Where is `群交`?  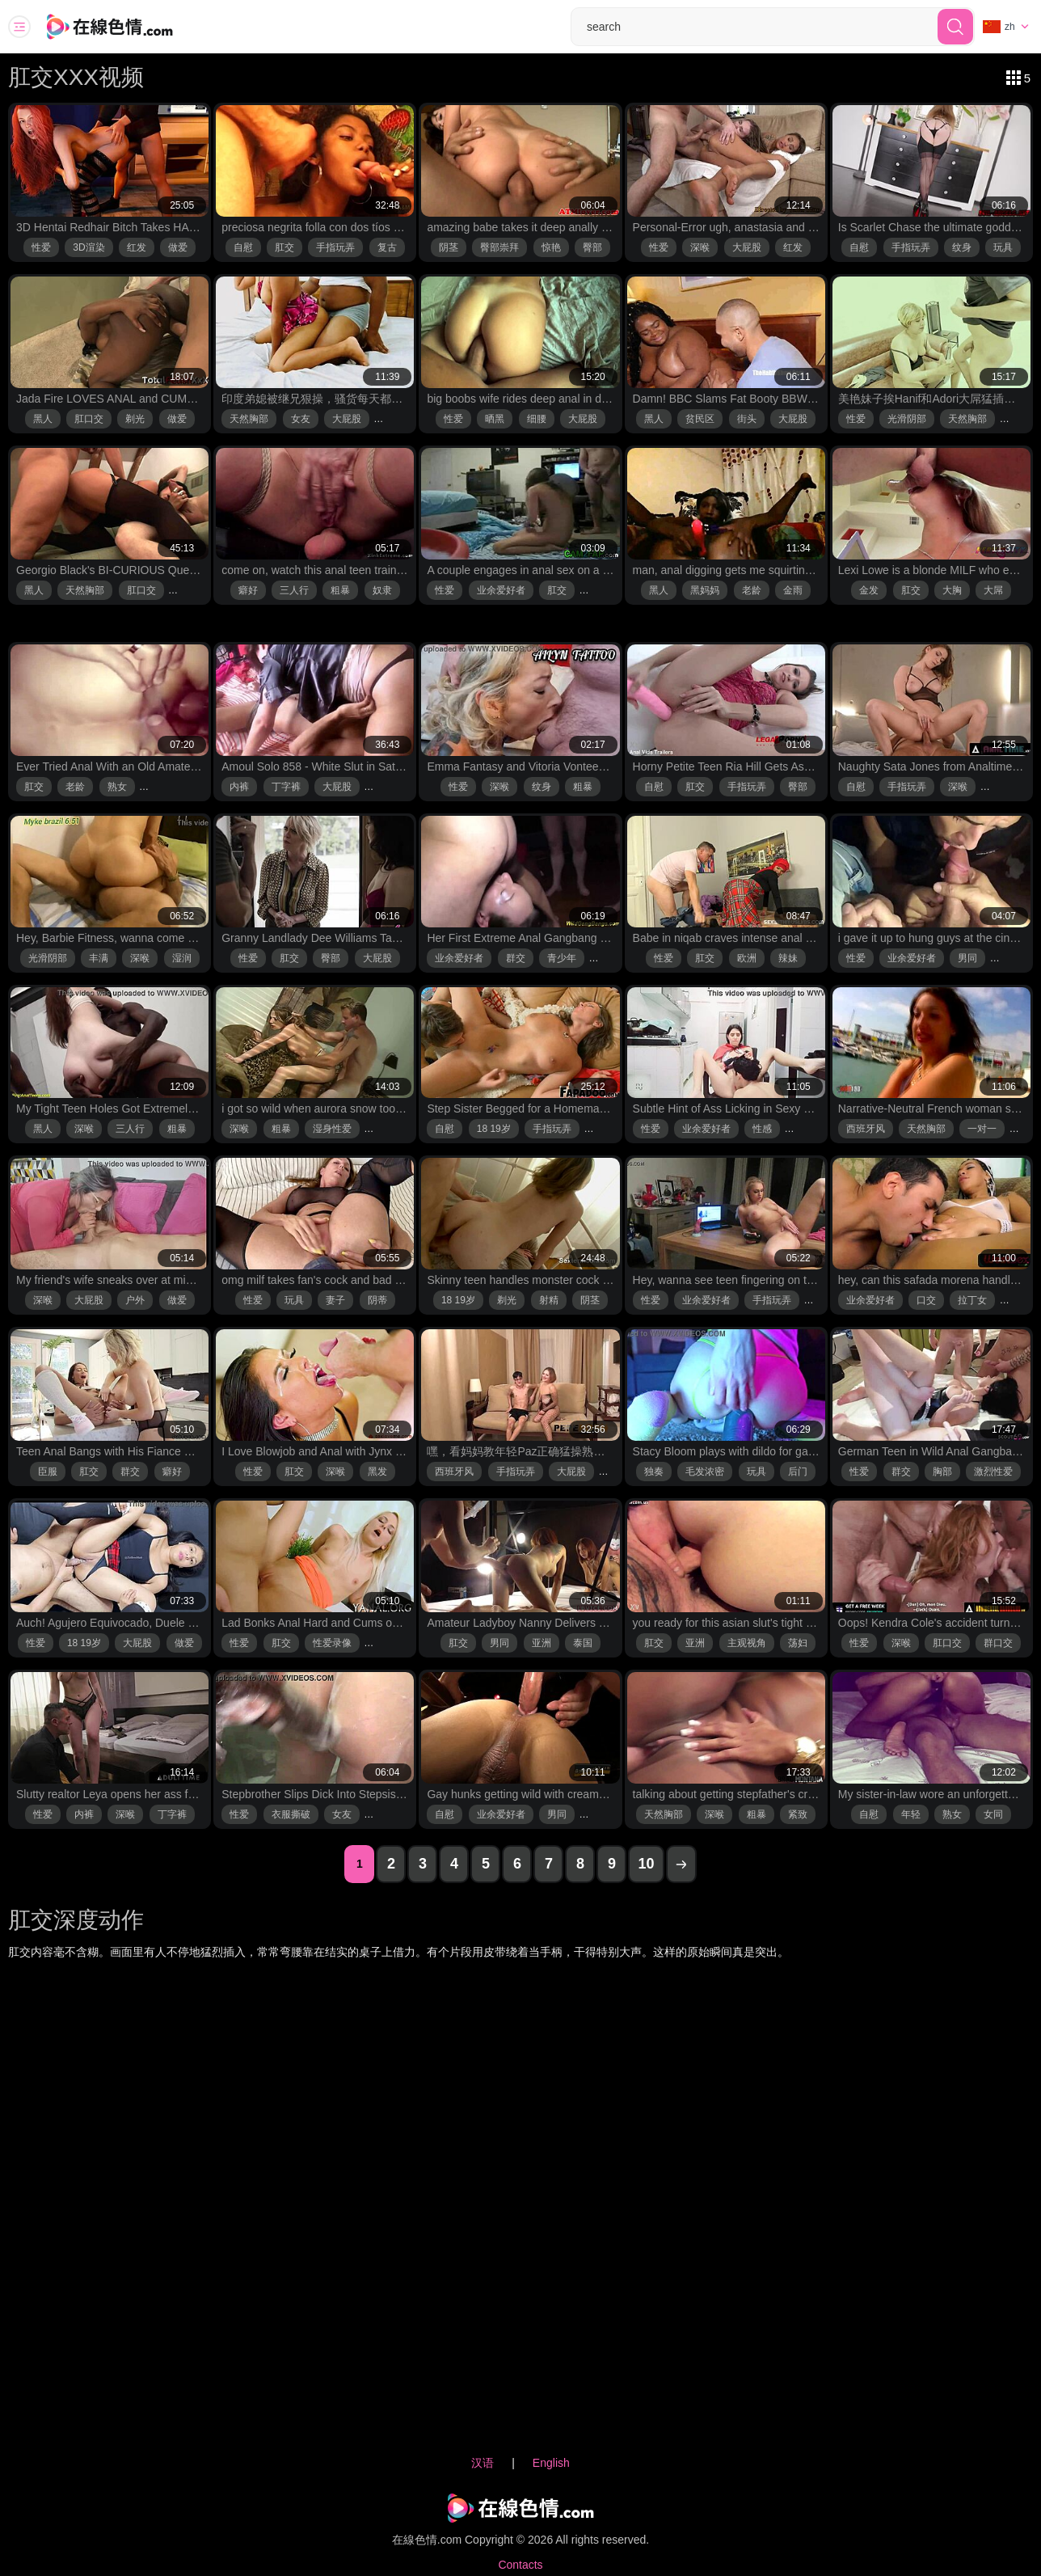 群交 is located at coordinates (515, 958).